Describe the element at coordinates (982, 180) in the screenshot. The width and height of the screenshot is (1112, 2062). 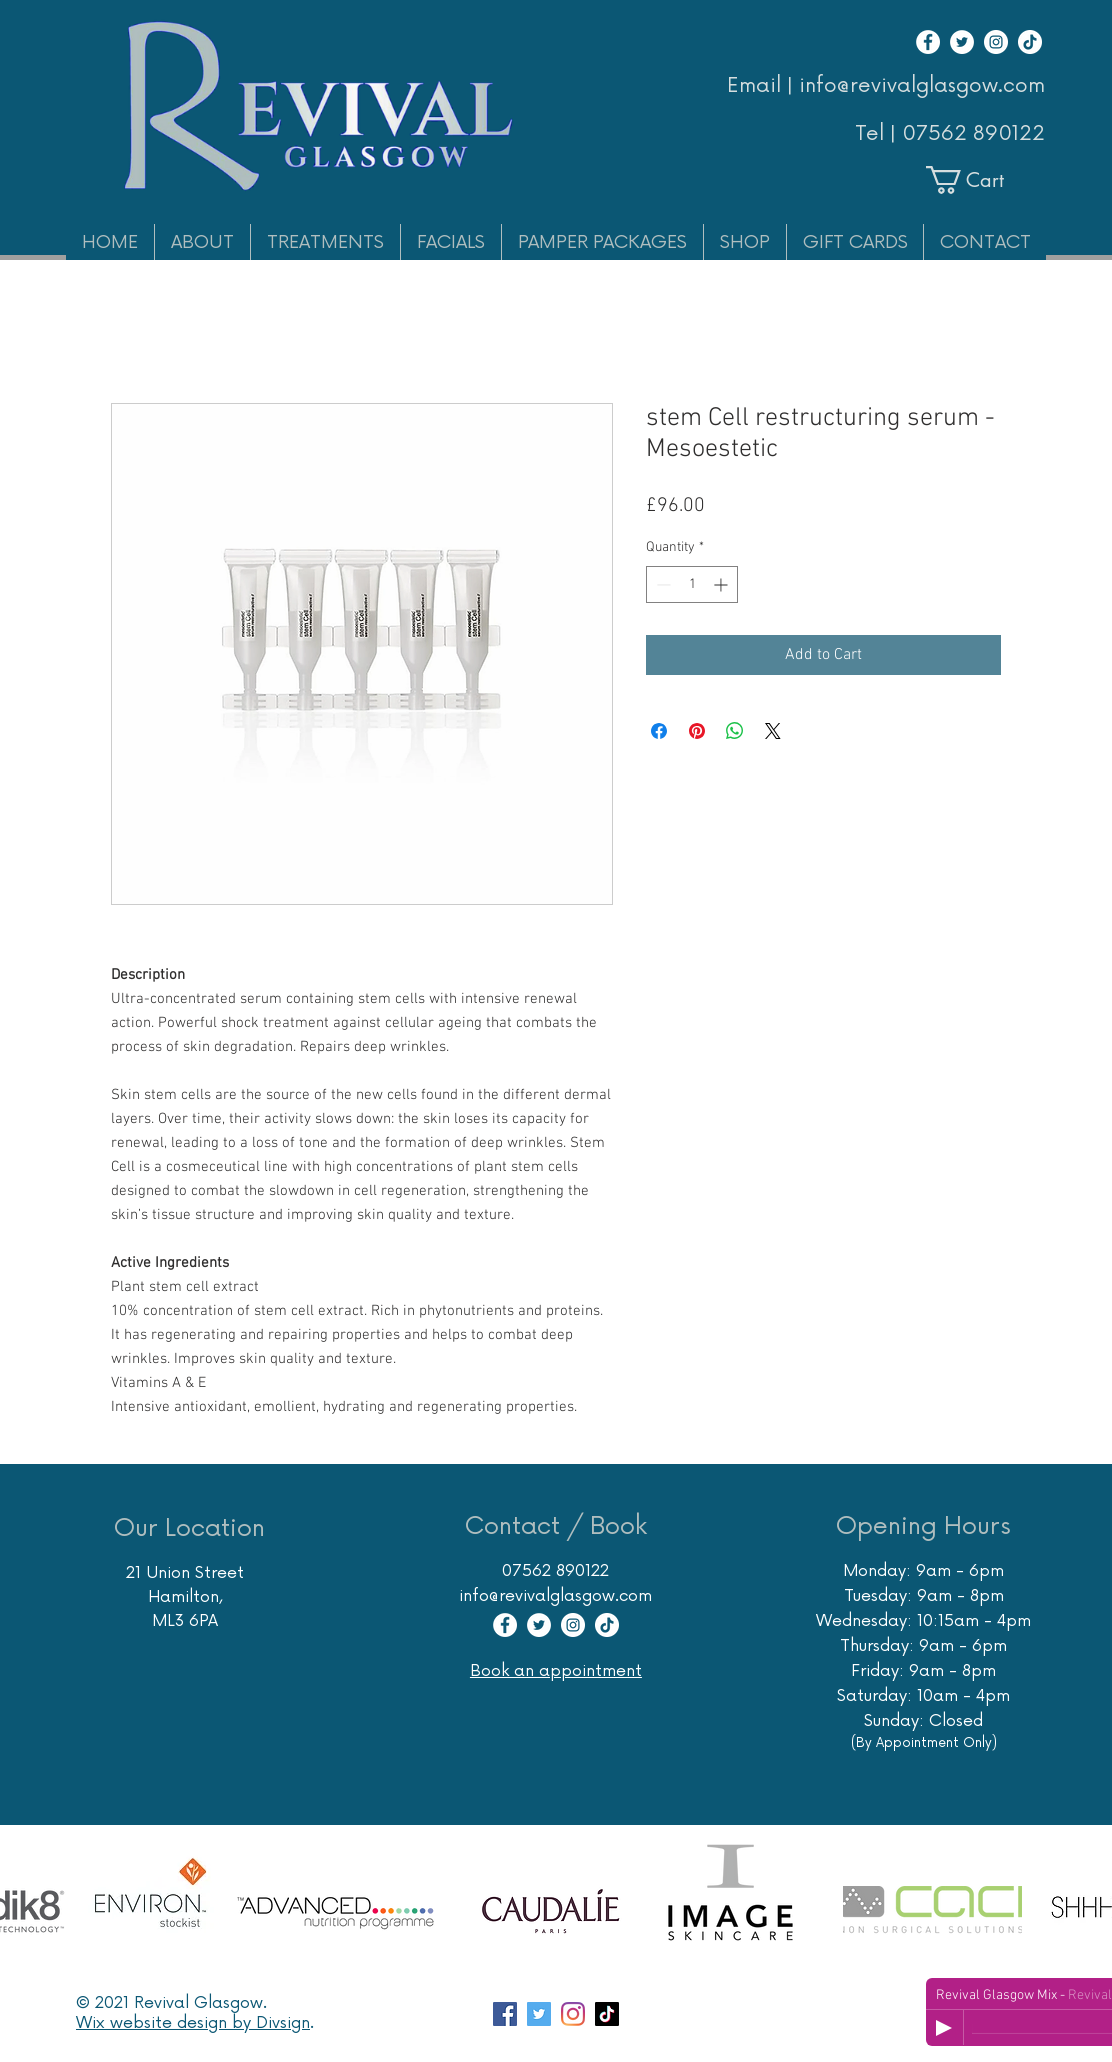
I see `[button]` at that location.